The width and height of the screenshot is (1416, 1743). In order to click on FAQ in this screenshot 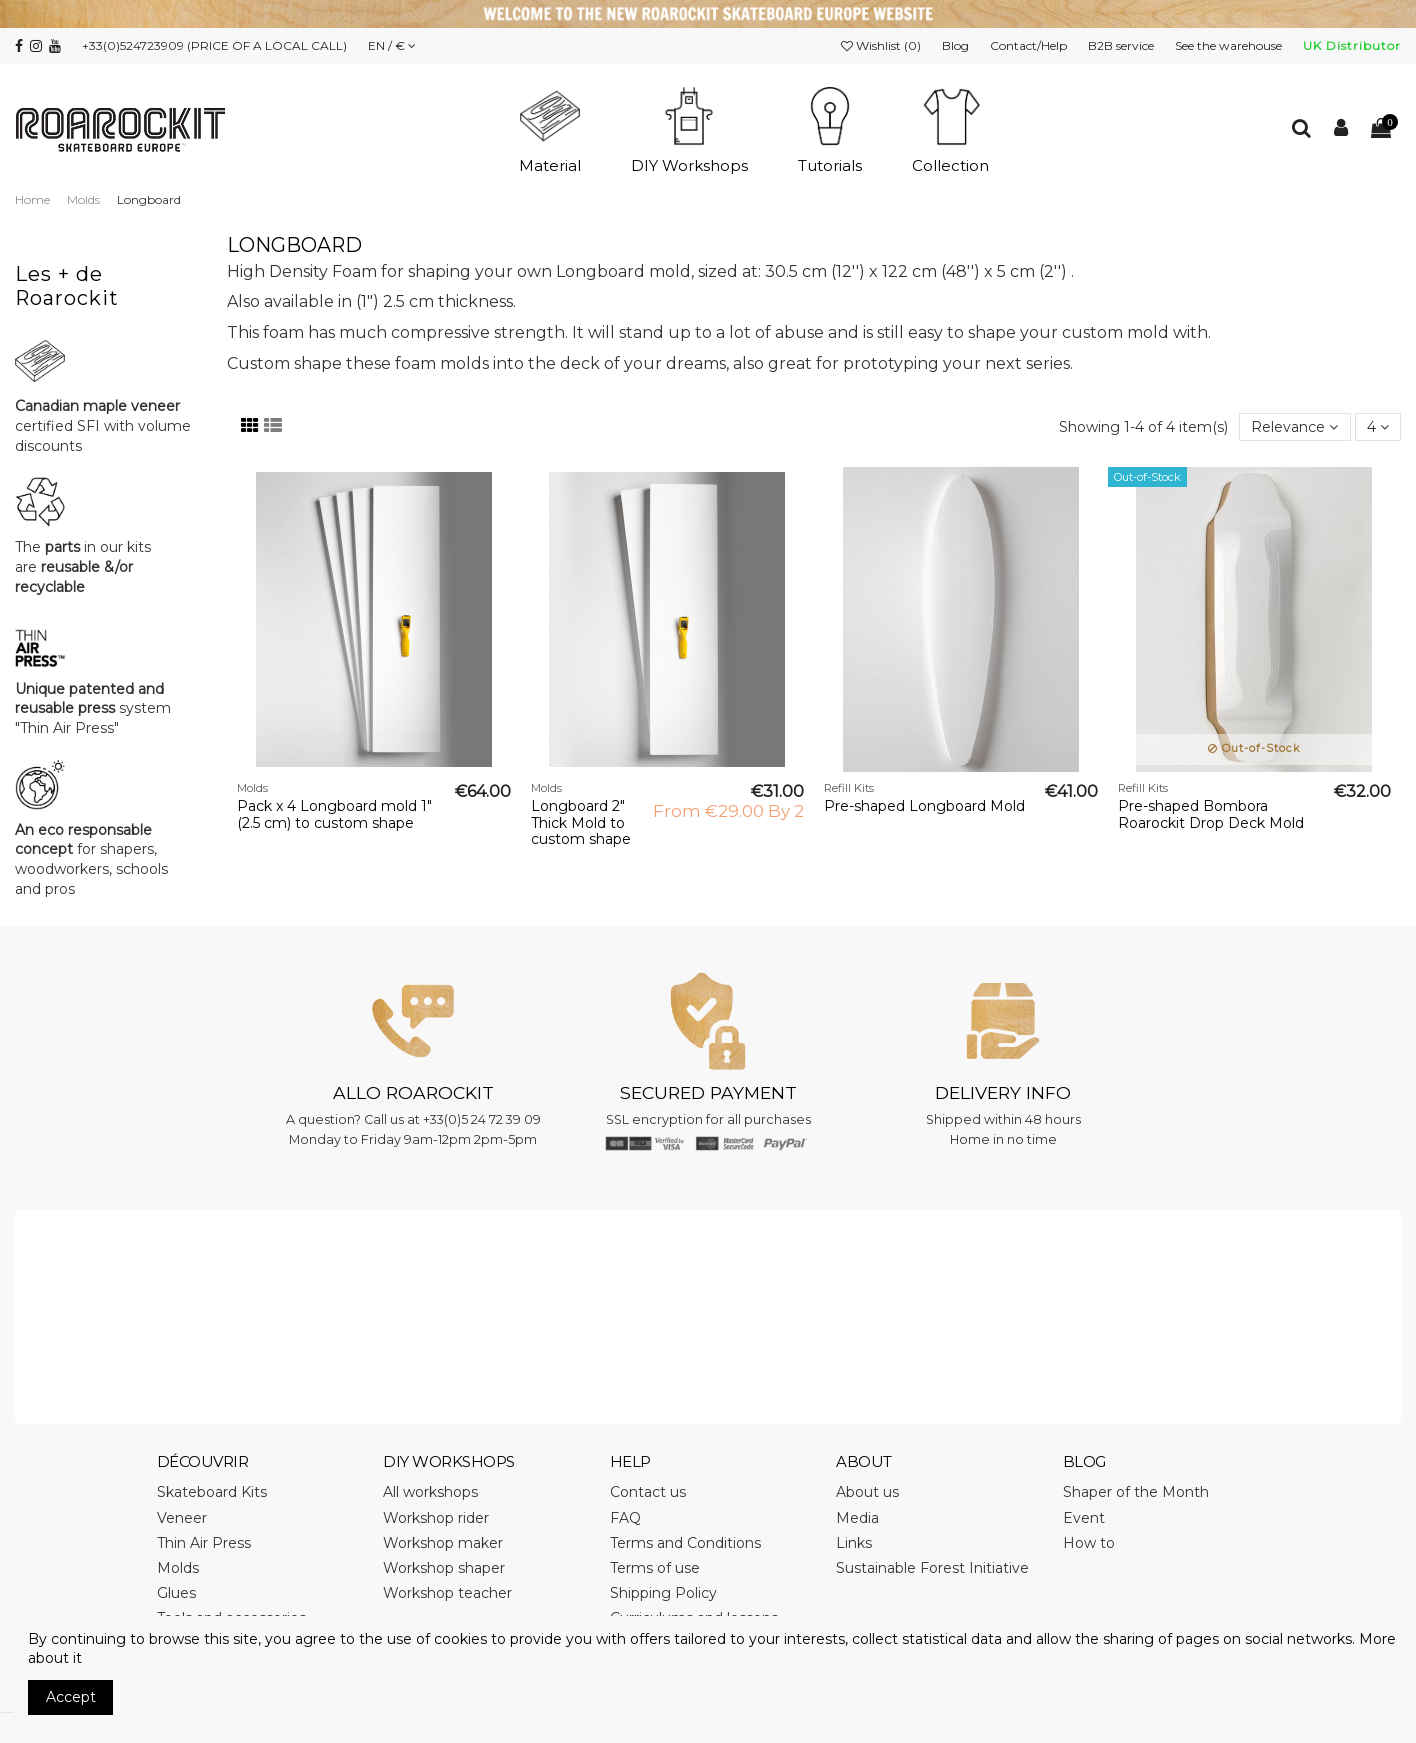, I will do `click(625, 1518)`.